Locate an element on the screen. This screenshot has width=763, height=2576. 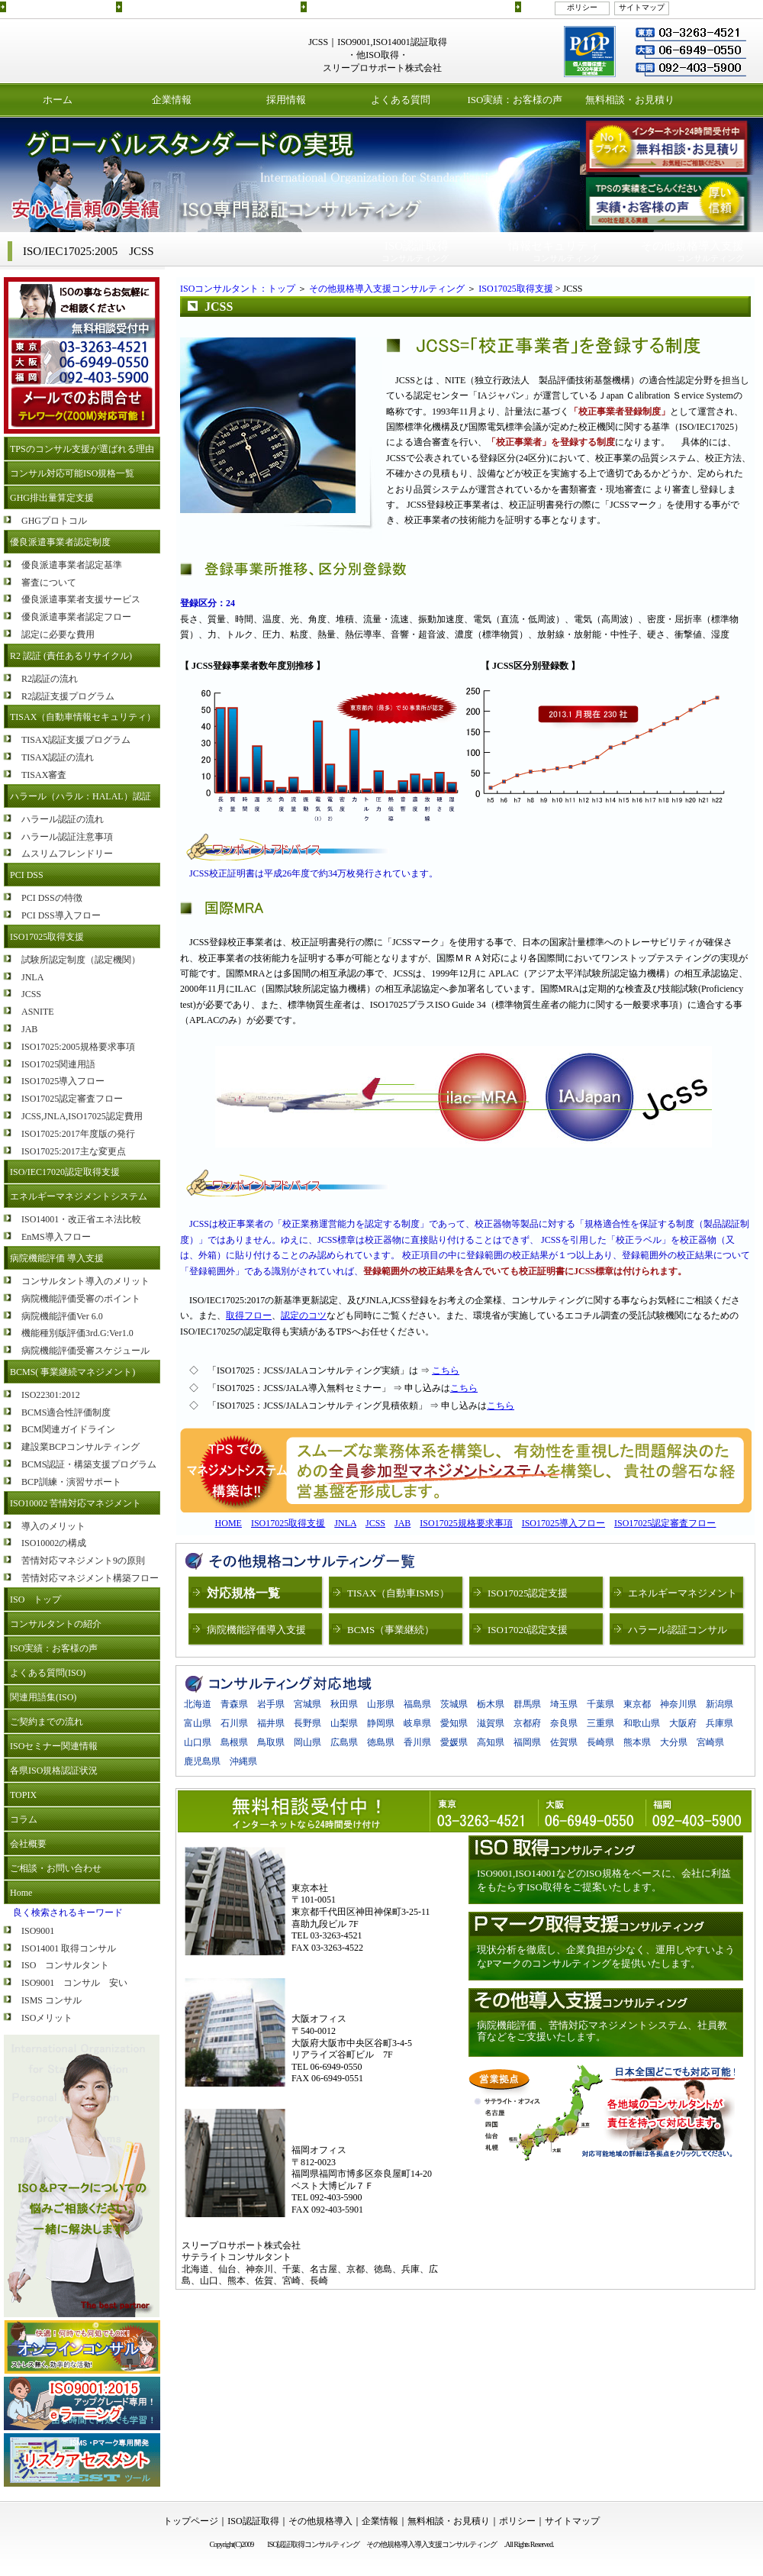
栃木県 is located at coordinates (490, 1704).